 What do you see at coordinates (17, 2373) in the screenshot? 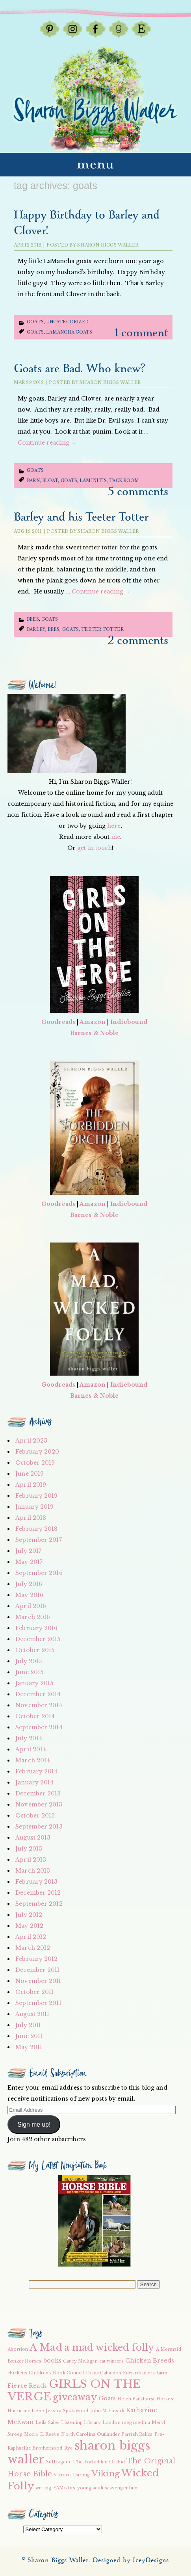
I see `chickens [chickens (2 items)]` at bounding box center [17, 2373].